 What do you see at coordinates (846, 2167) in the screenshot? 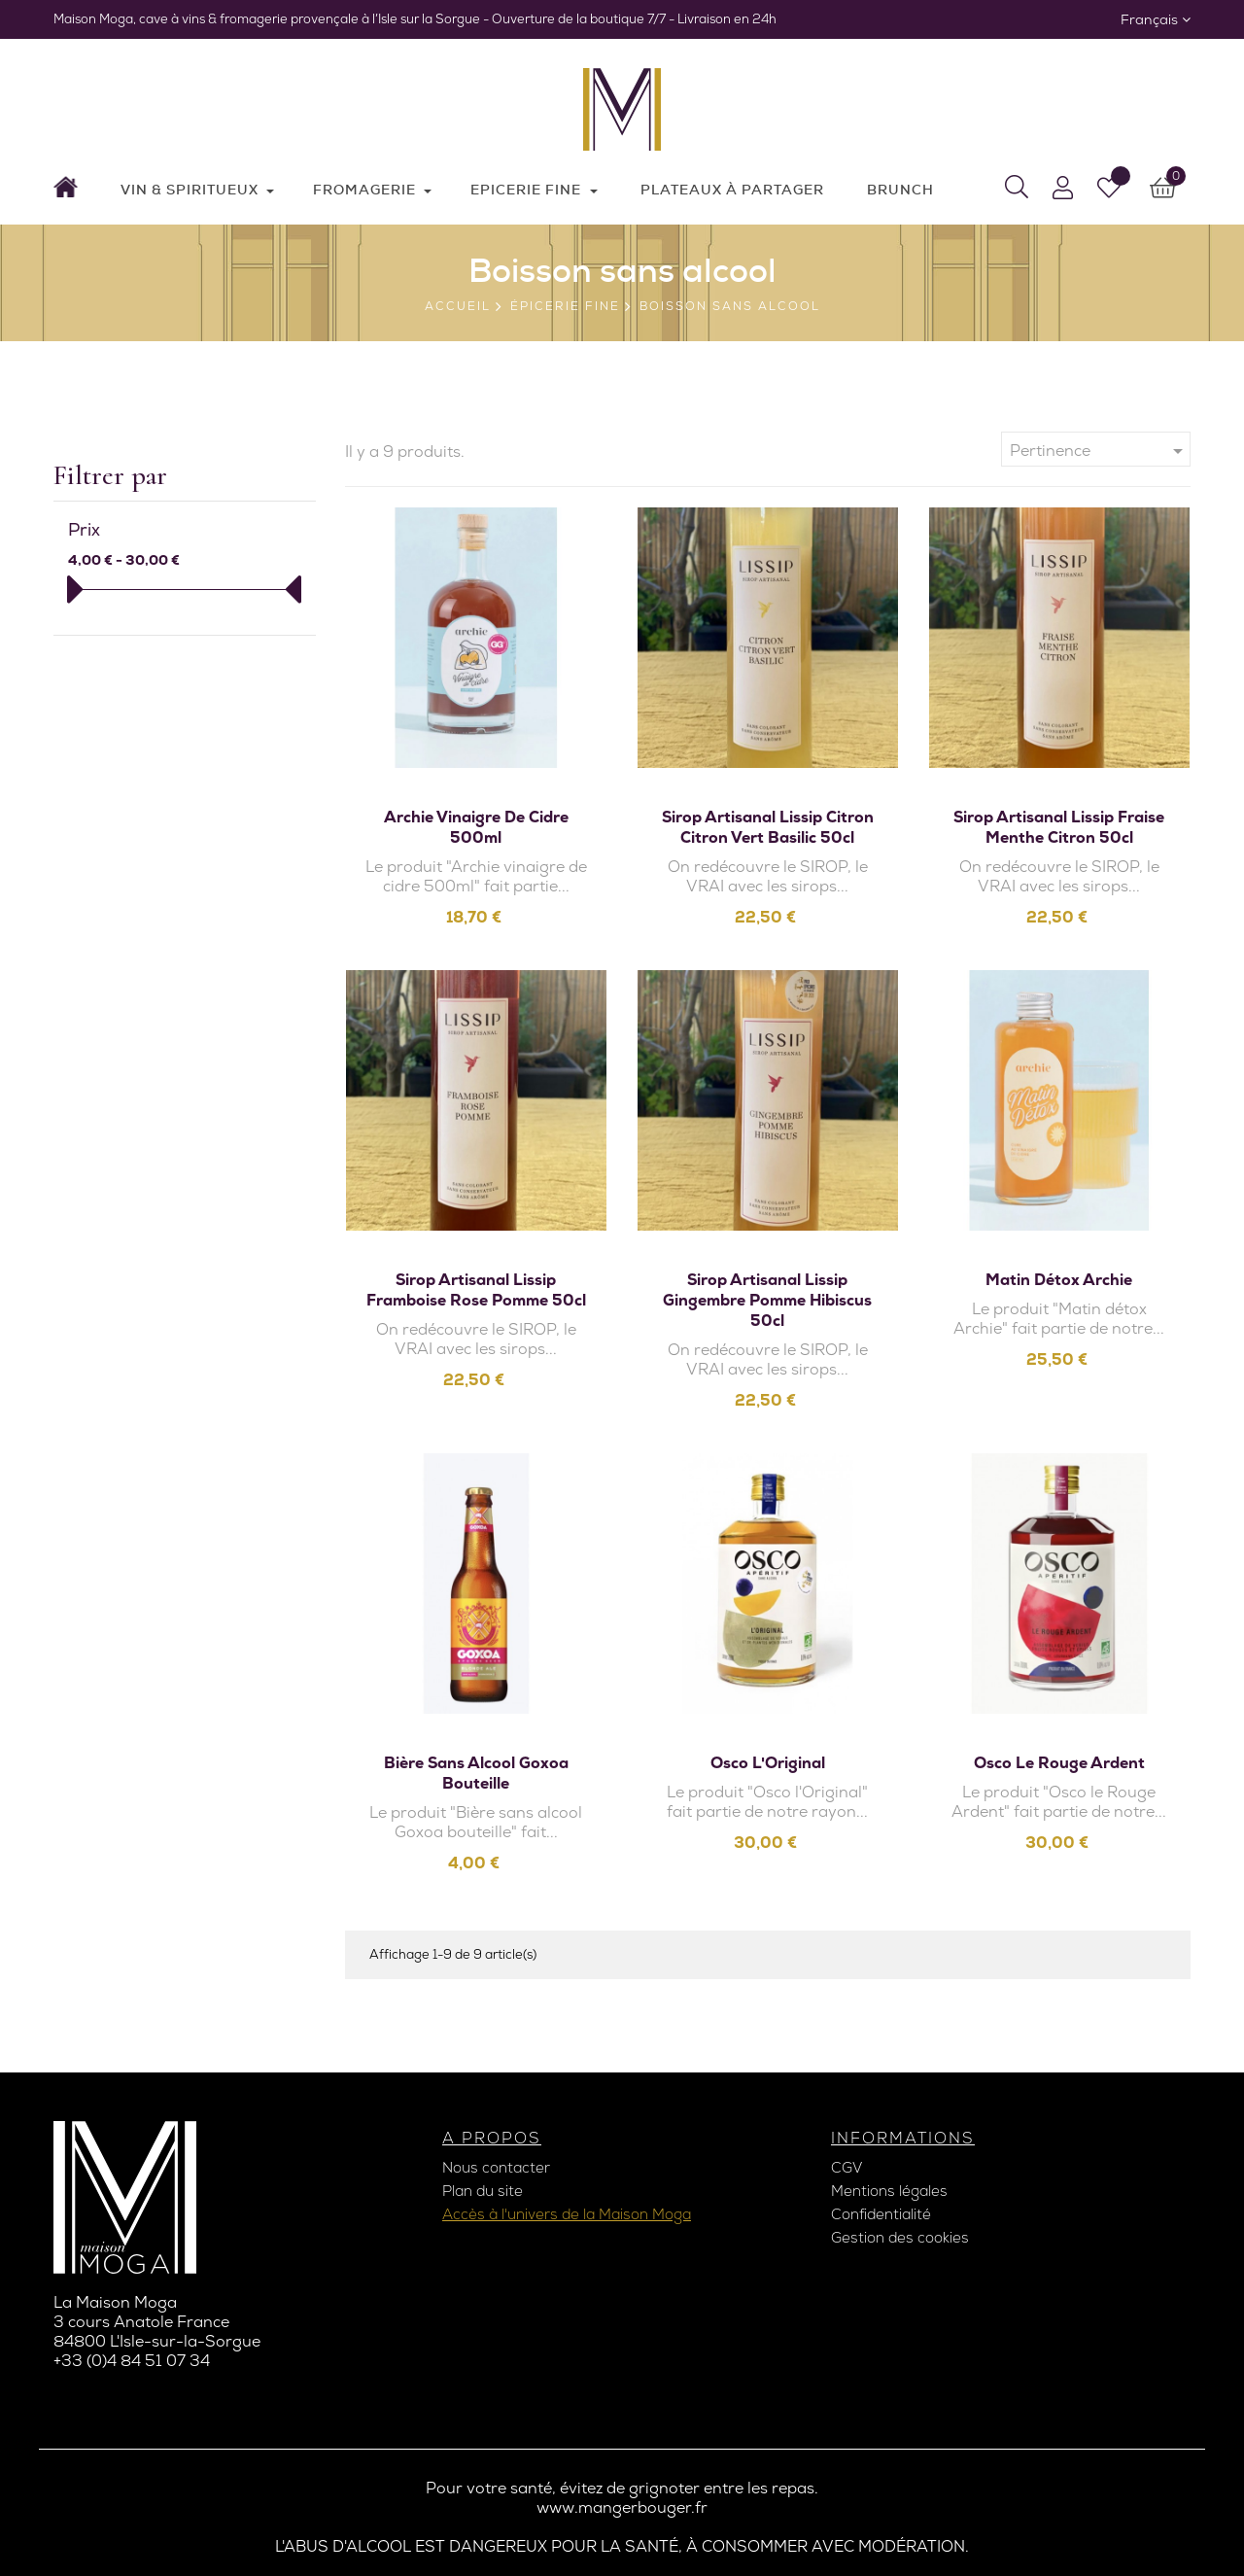
I see `CGV` at bounding box center [846, 2167].